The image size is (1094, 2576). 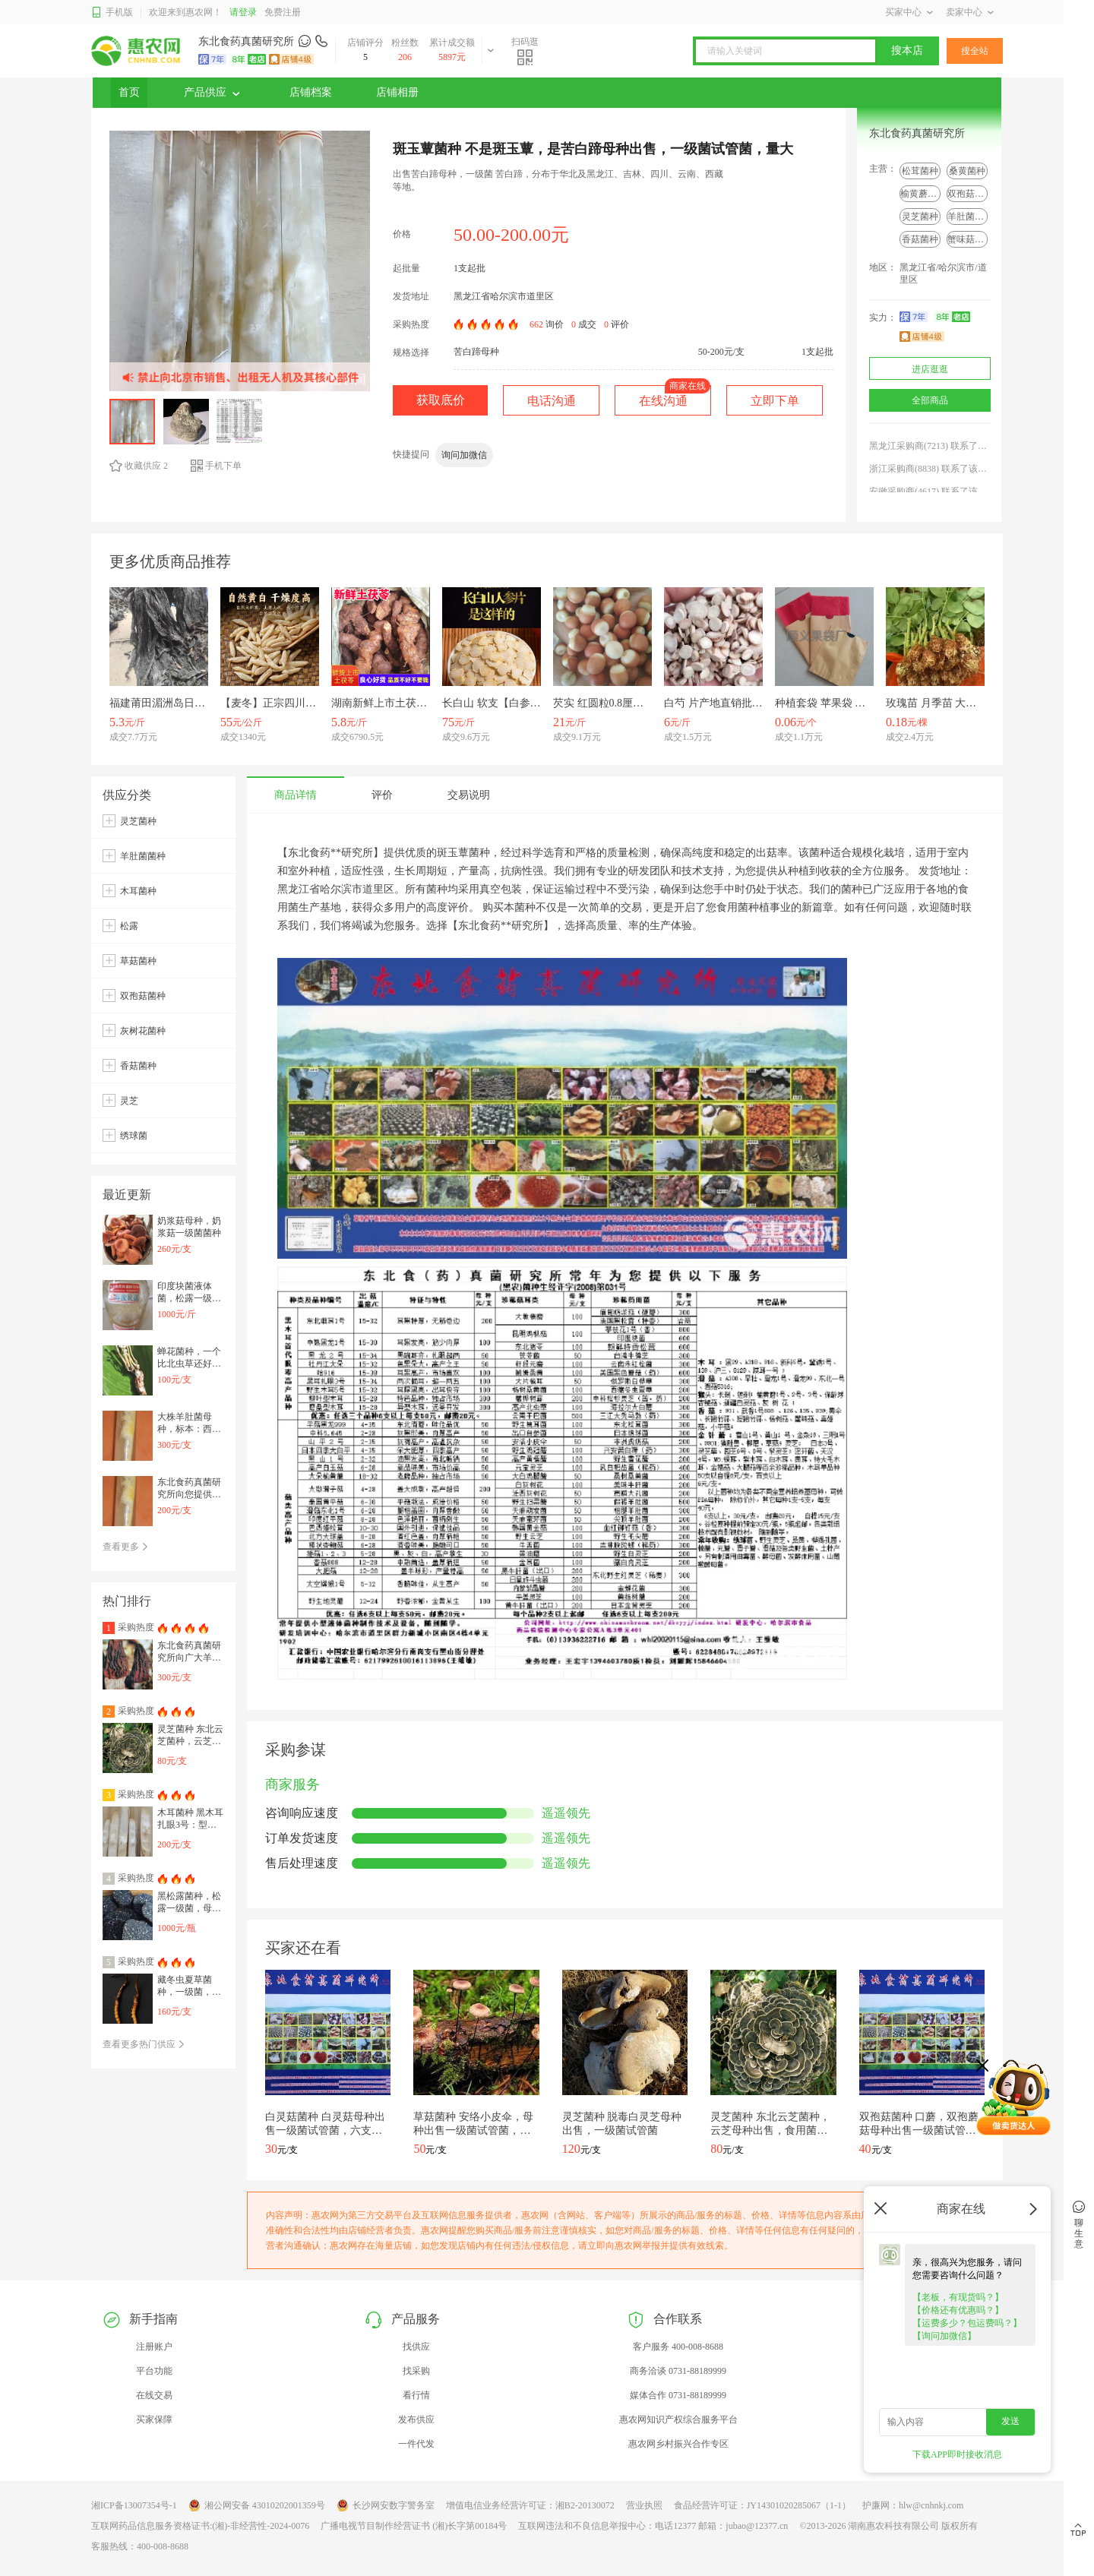 What do you see at coordinates (923, 193) in the screenshot?
I see `榆黄蘑菌种` at bounding box center [923, 193].